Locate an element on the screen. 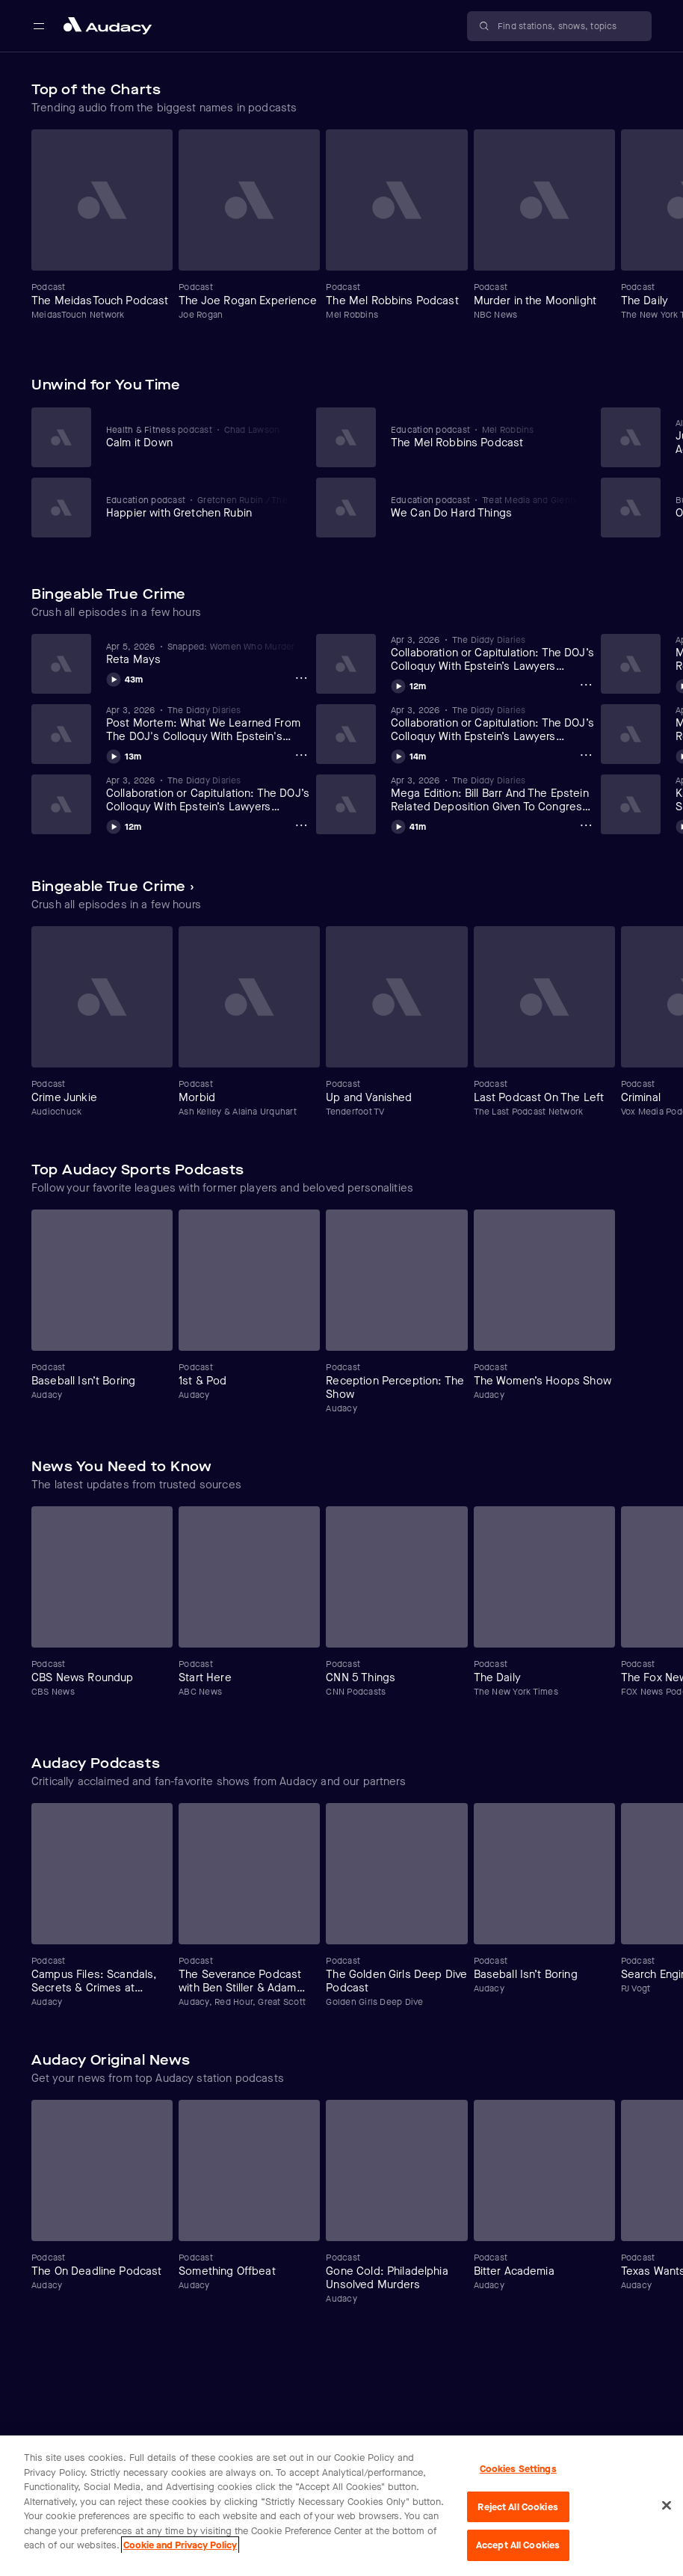  [View Reta Mays] is located at coordinates (208, 653).